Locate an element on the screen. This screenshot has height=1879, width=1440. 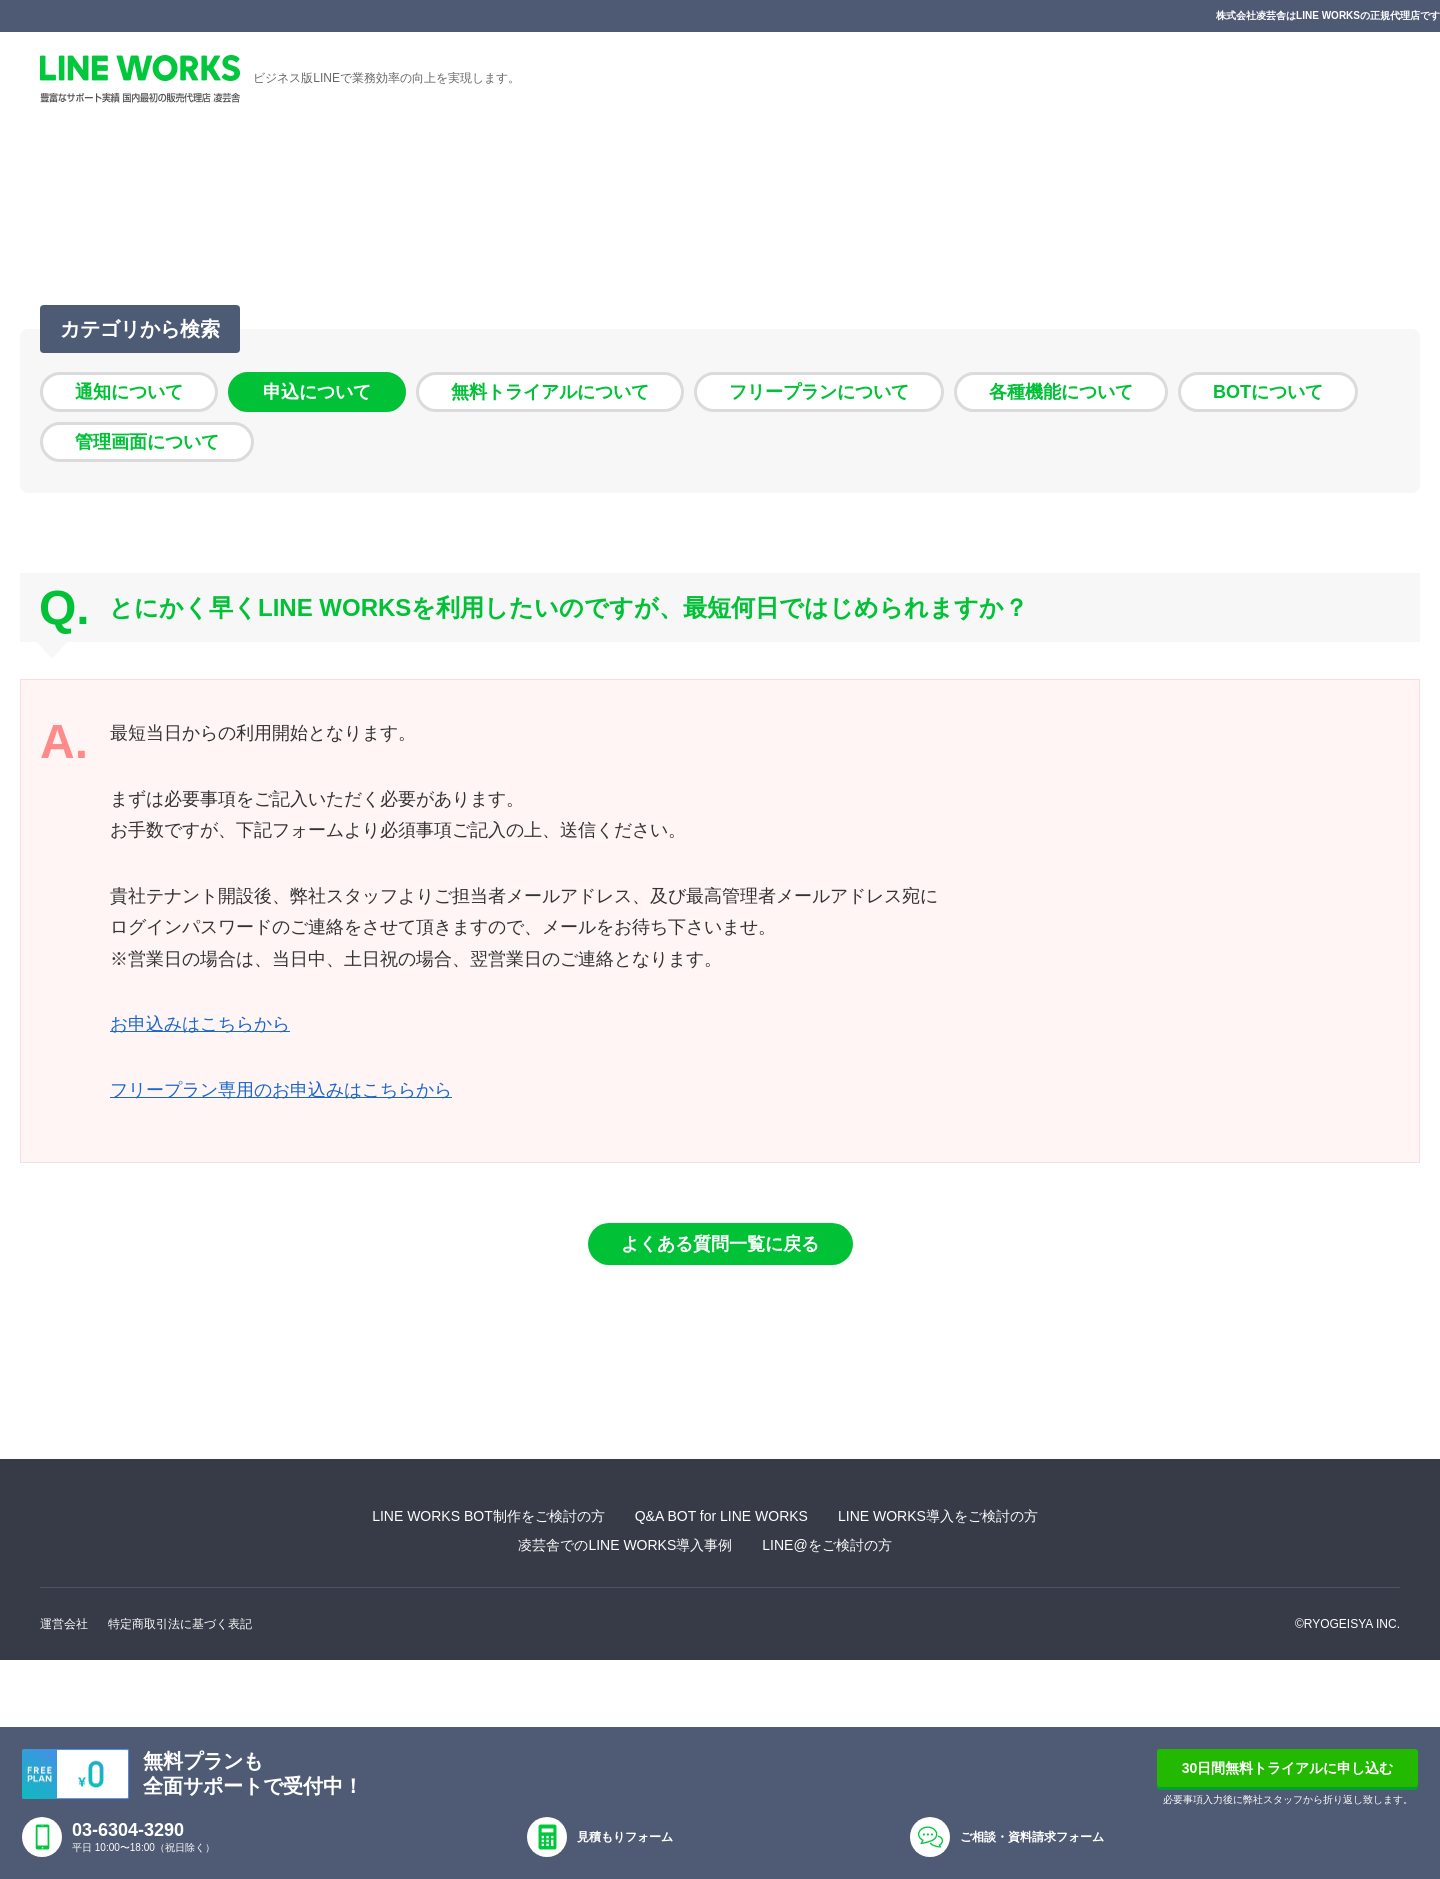
LINE@をご検討の方 is located at coordinates (826, 1545).